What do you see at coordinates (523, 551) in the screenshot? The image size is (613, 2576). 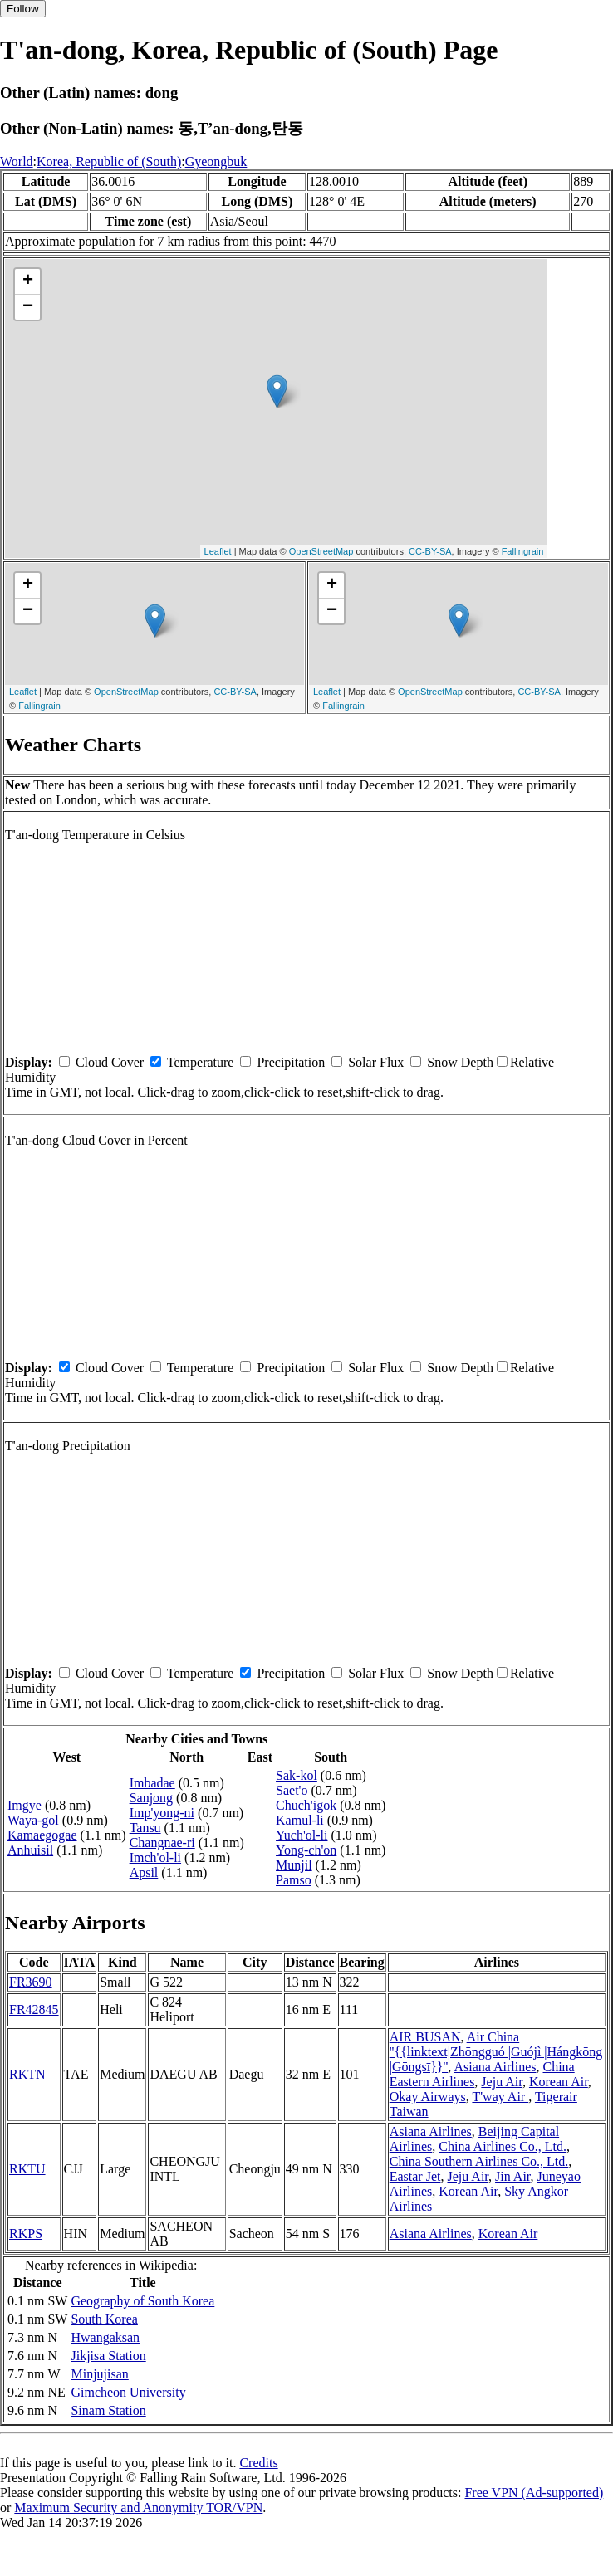 I see `Fallingrain` at bounding box center [523, 551].